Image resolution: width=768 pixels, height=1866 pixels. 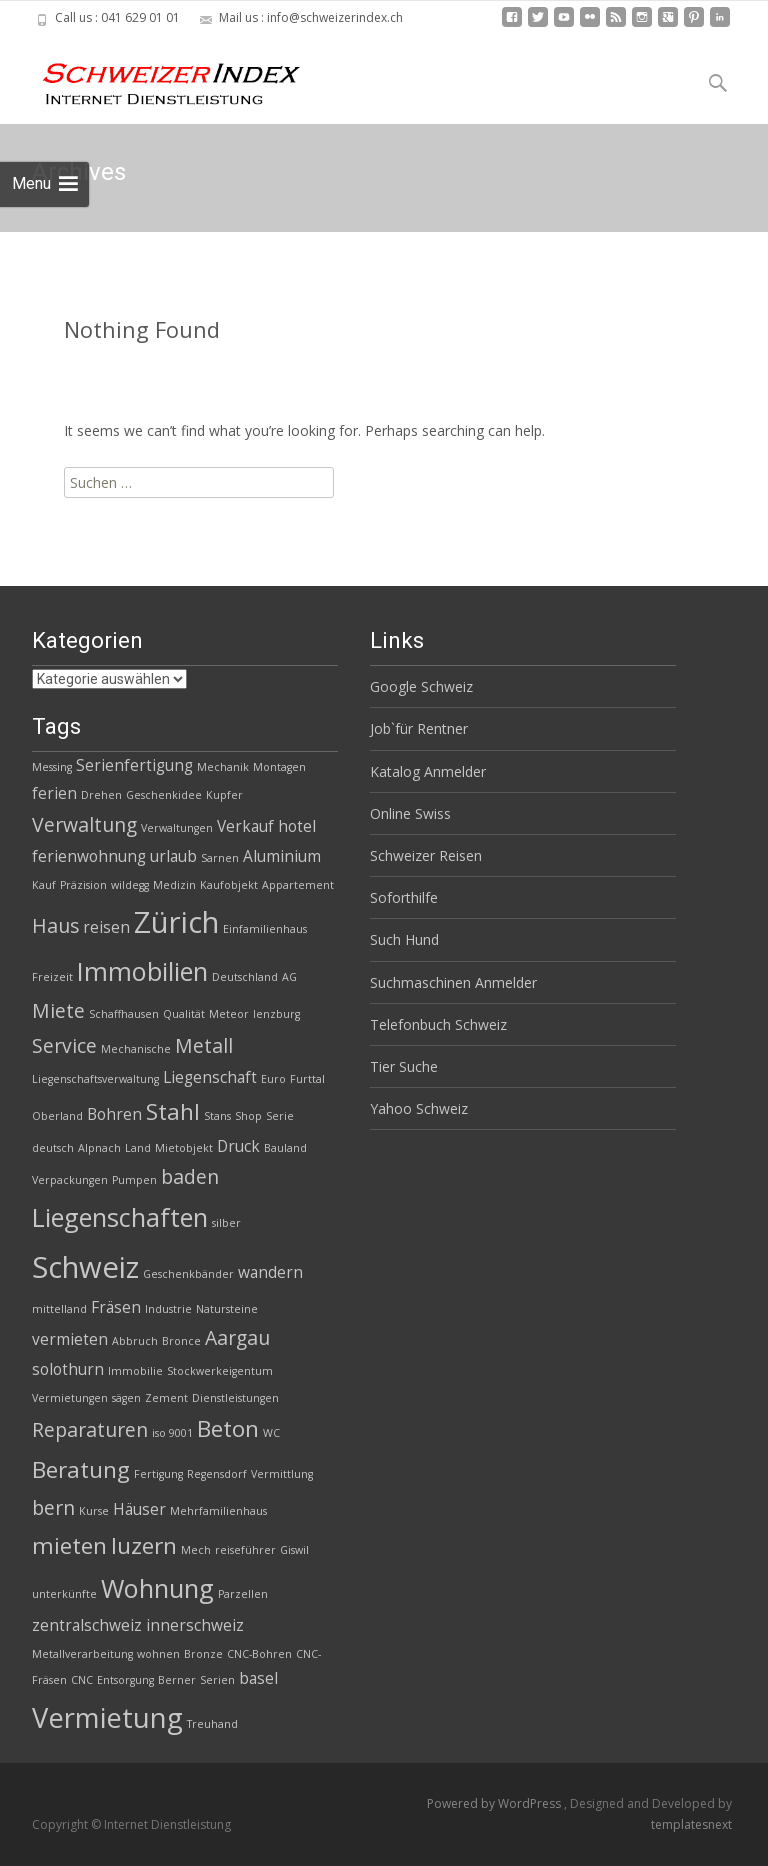 What do you see at coordinates (224, 795) in the screenshot?
I see `Kupfer [Kupfer (2 Einträge)]` at bounding box center [224, 795].